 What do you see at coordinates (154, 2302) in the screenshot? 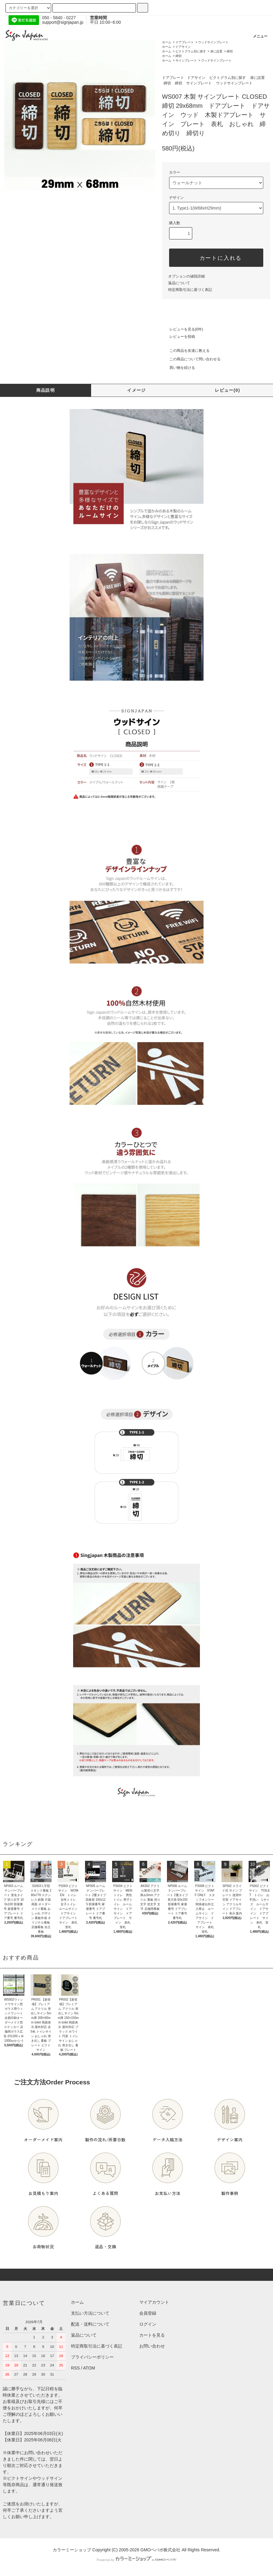
I see `マイアカウント` at bounding box center [154, 2302].